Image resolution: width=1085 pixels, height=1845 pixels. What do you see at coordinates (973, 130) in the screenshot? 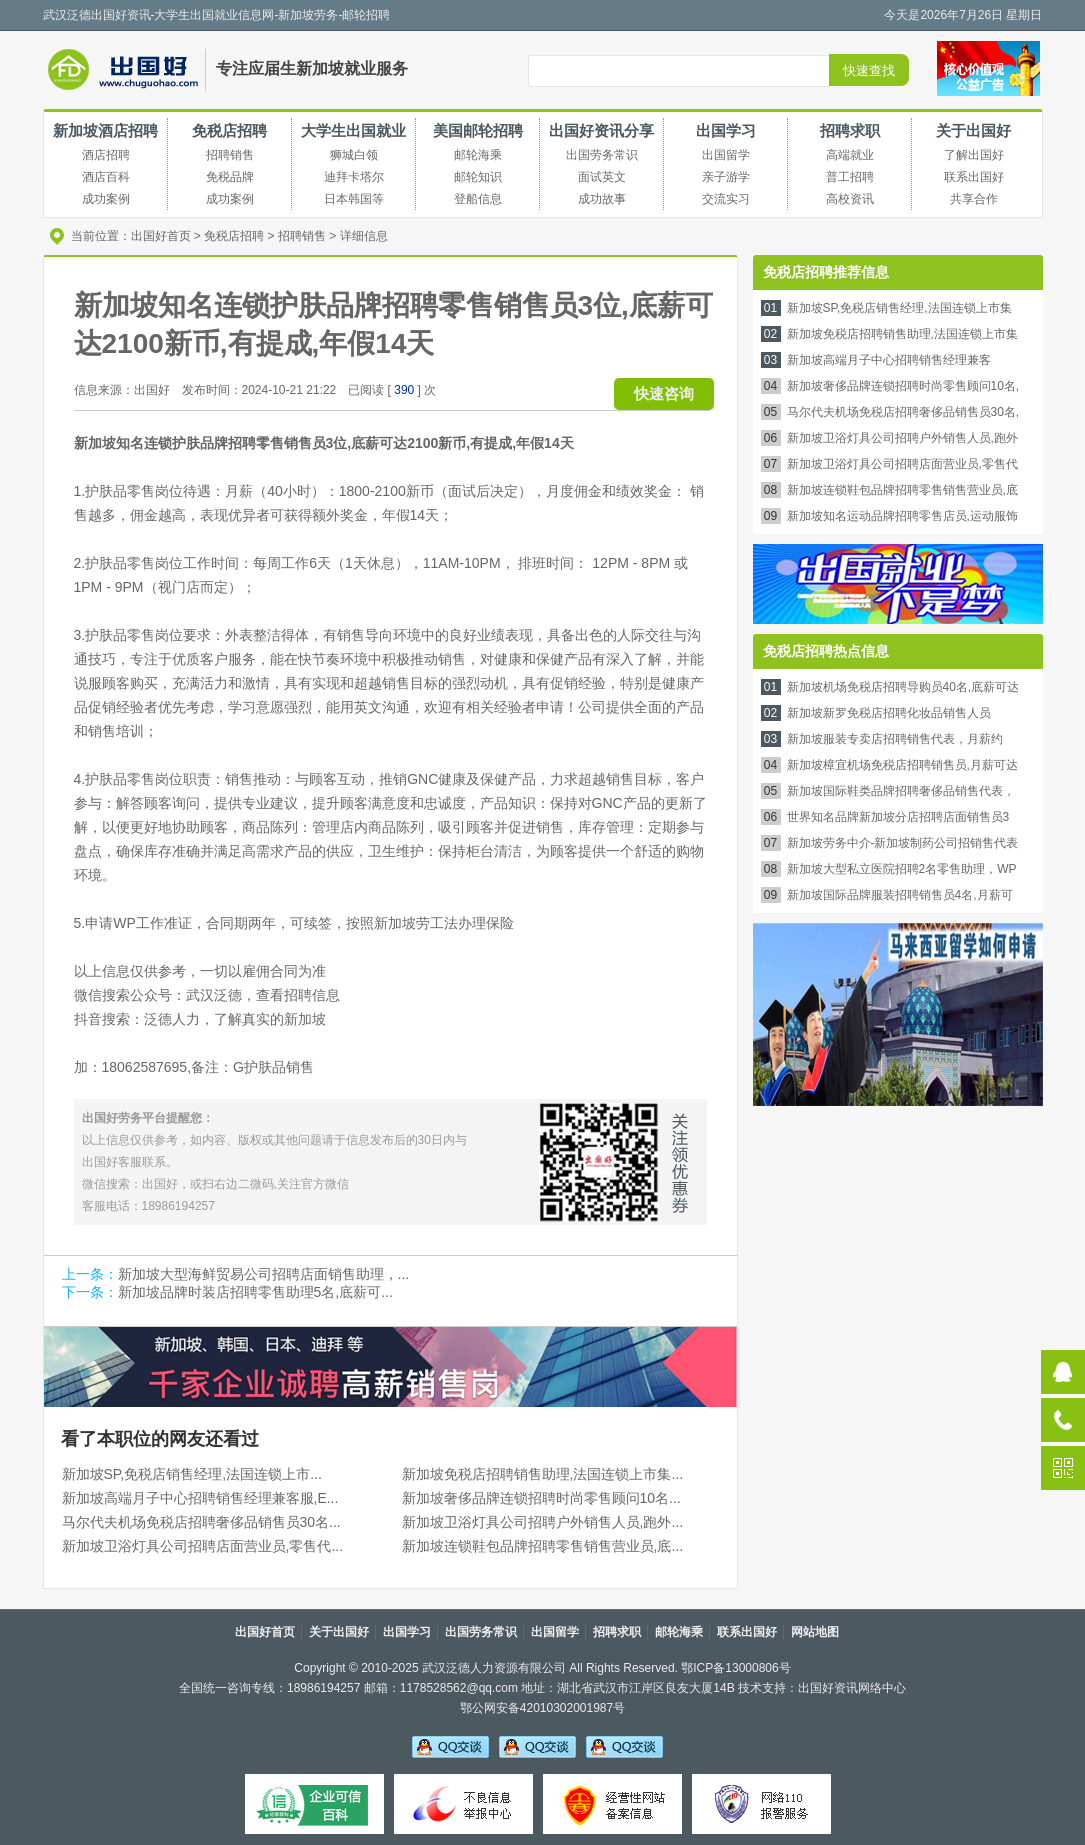
I see `关于出国好` at bounding box center [973, 130].